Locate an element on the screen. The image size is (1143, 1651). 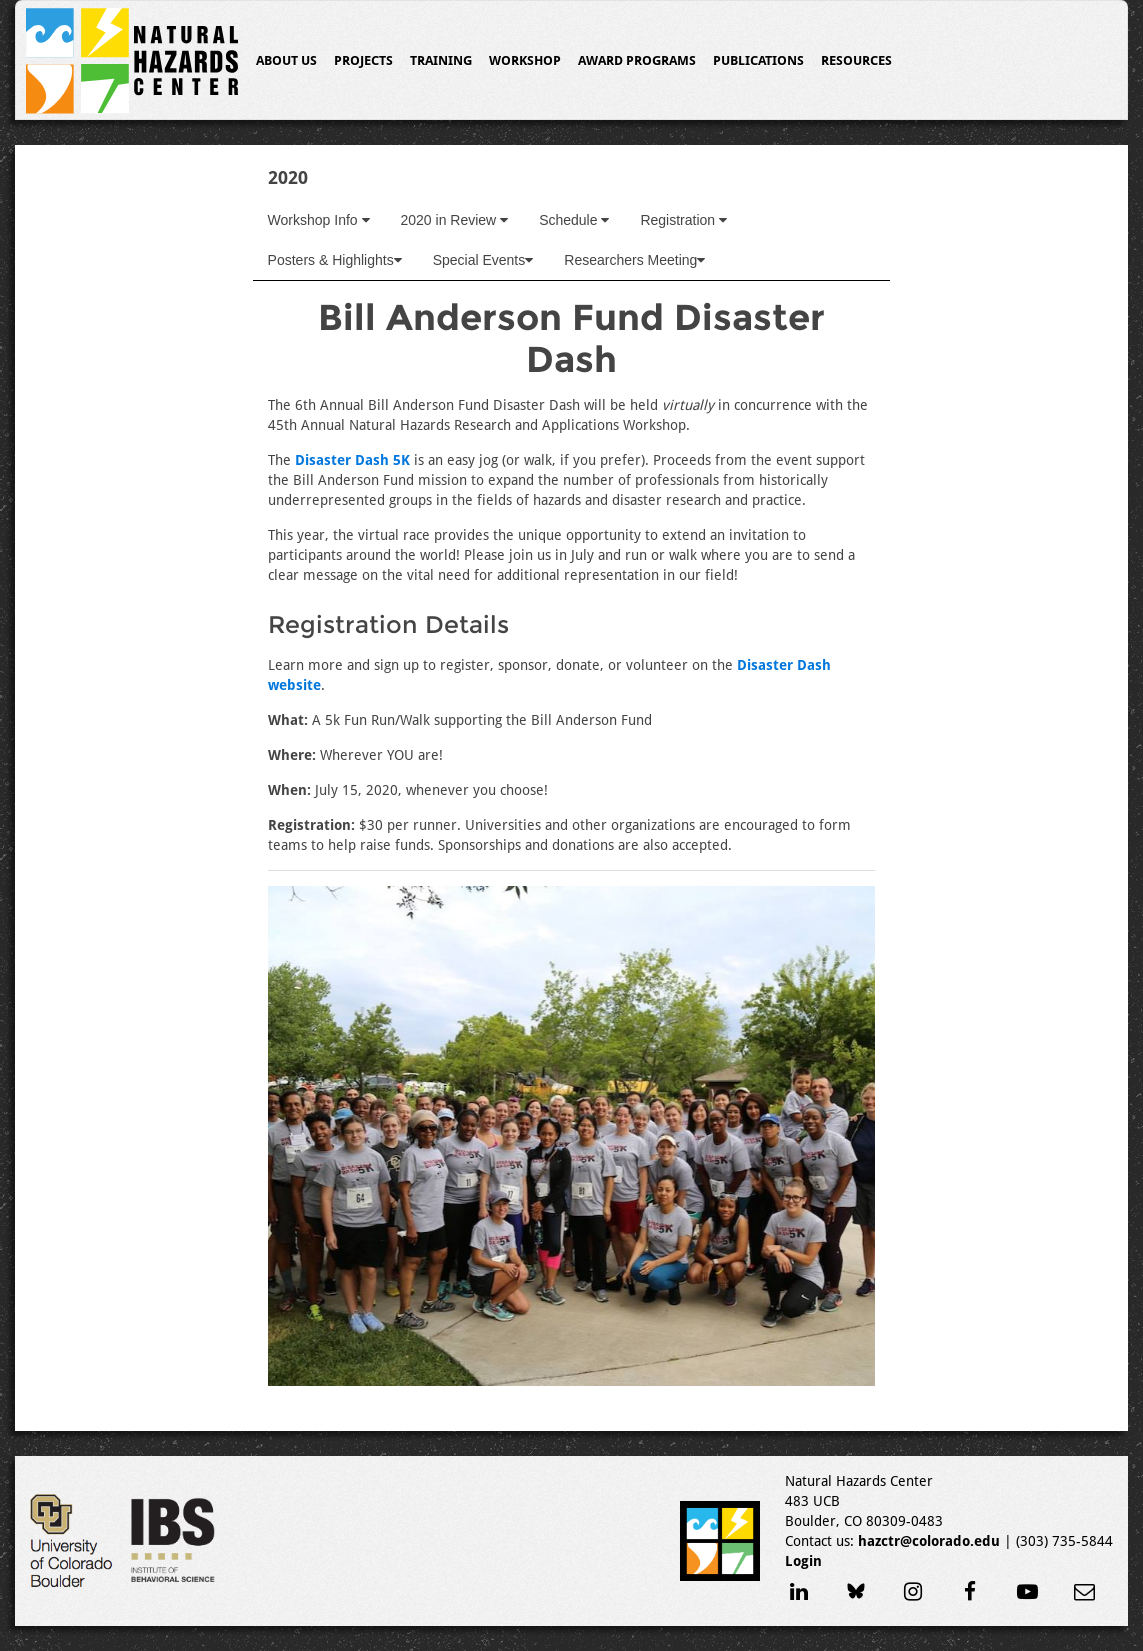
Registration is located at coordinates (683, 220).